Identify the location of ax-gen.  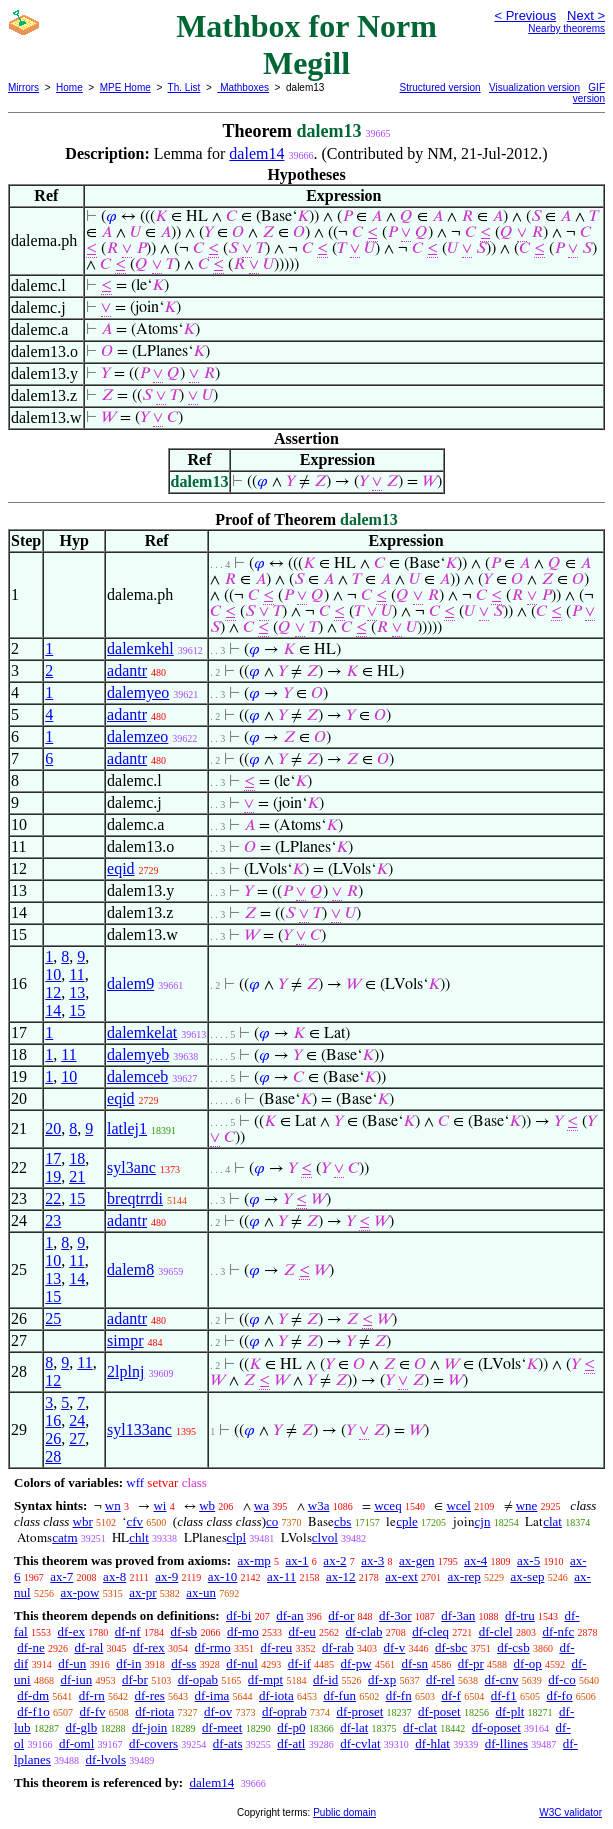
(416, 1560).